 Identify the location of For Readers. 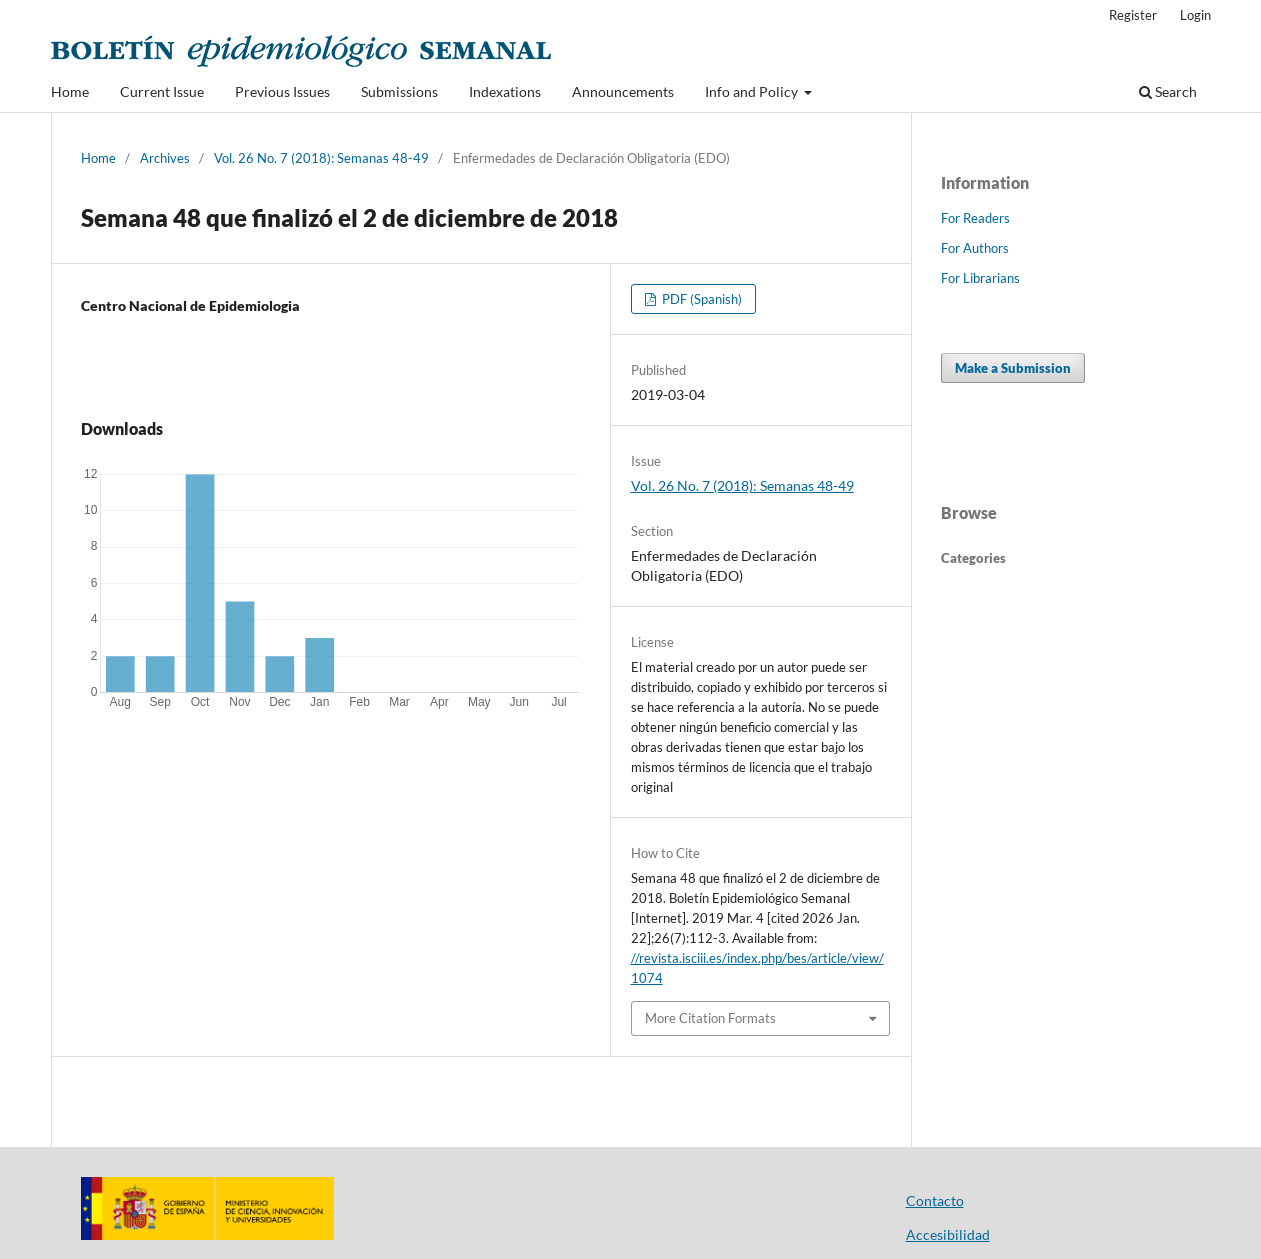
(975, 218).